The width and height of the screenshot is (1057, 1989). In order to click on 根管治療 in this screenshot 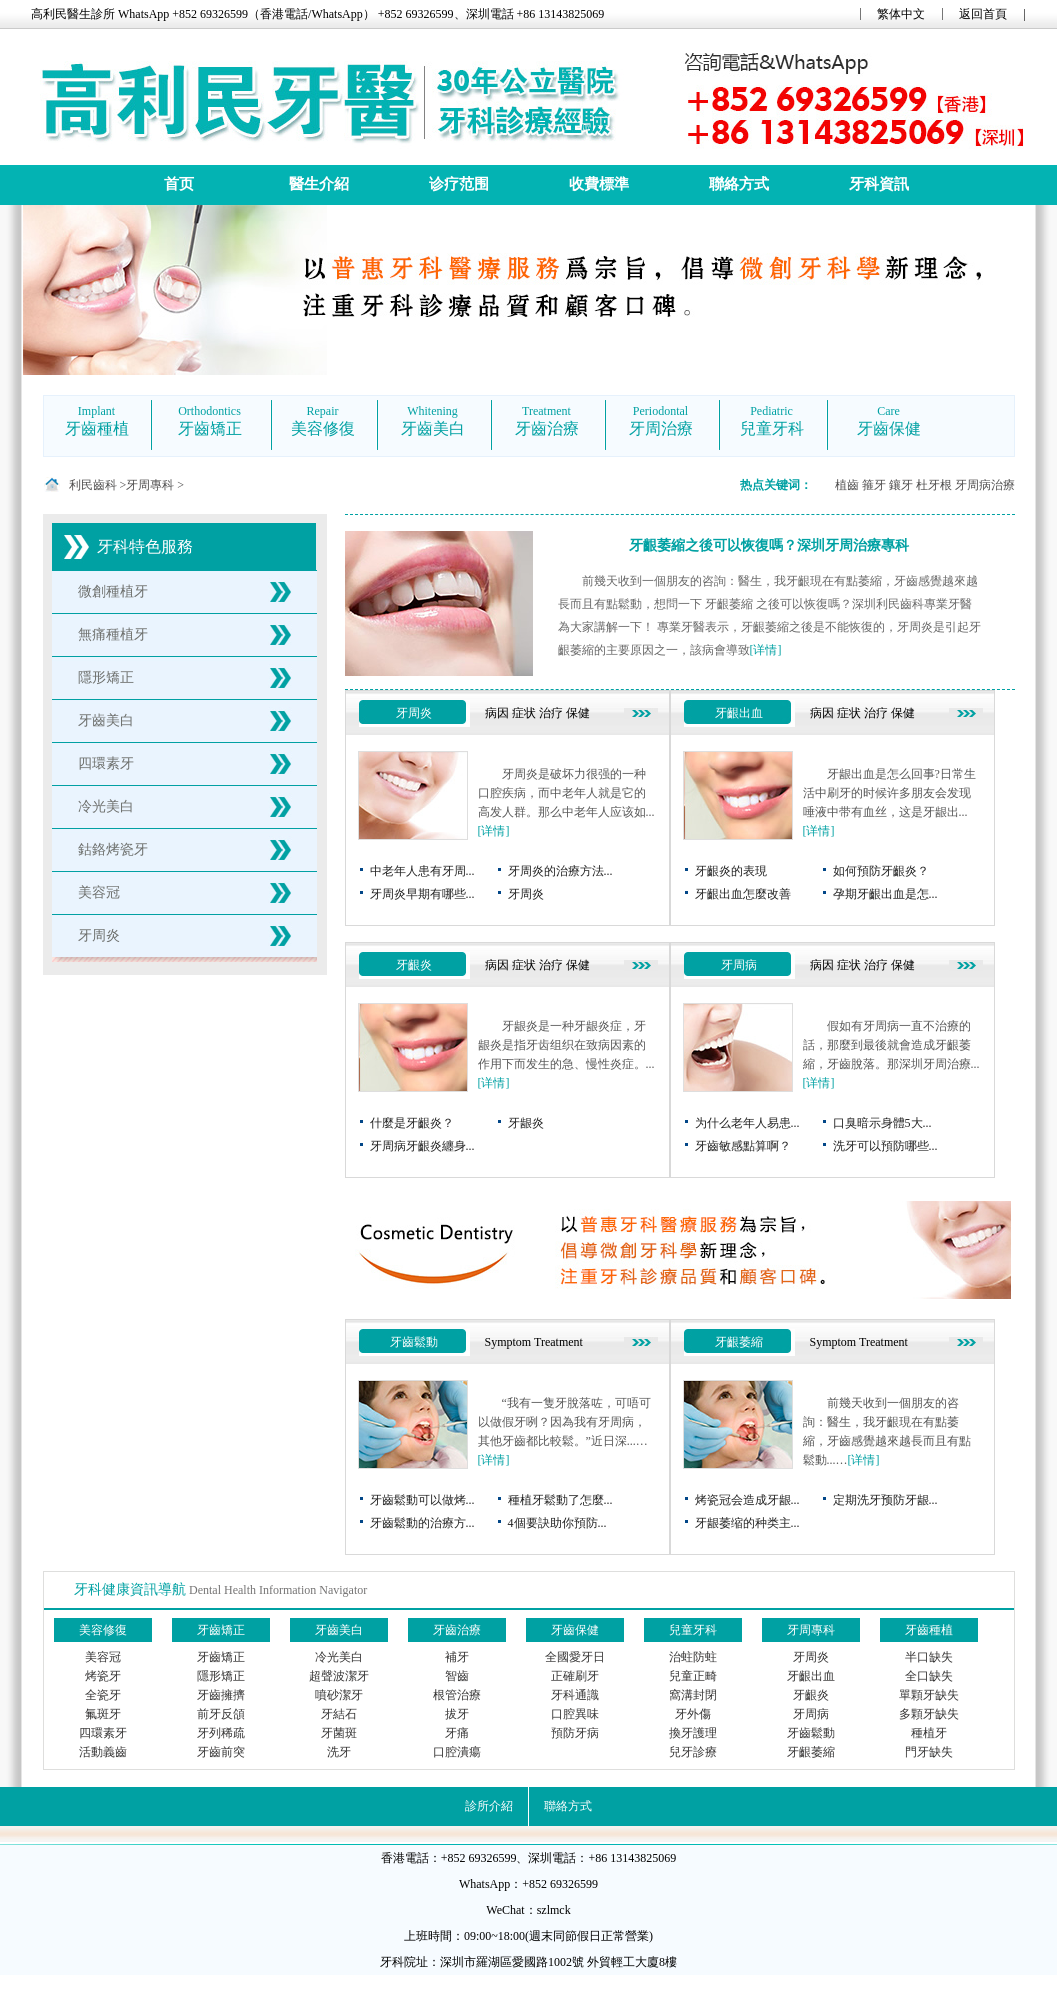, I will do `click(457, 1695)`.